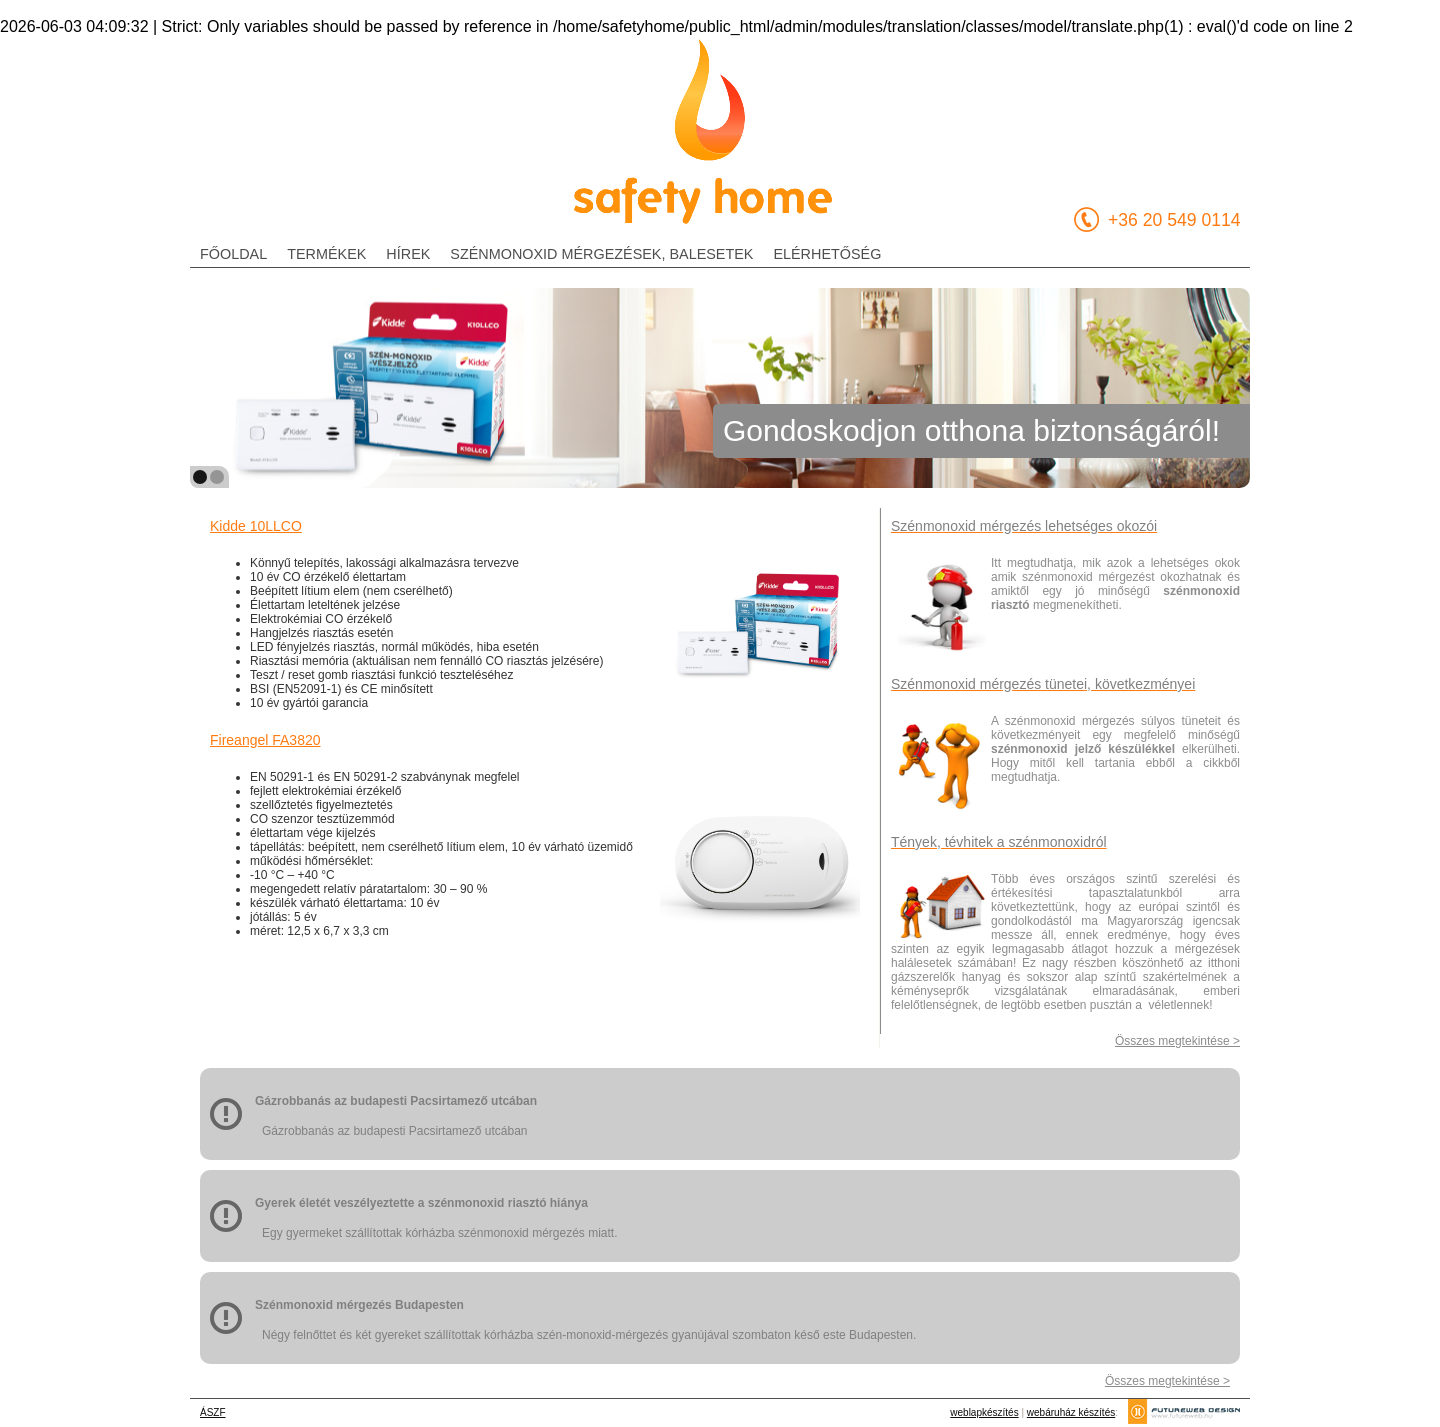  I want to click on termékek, so click(326, 254).